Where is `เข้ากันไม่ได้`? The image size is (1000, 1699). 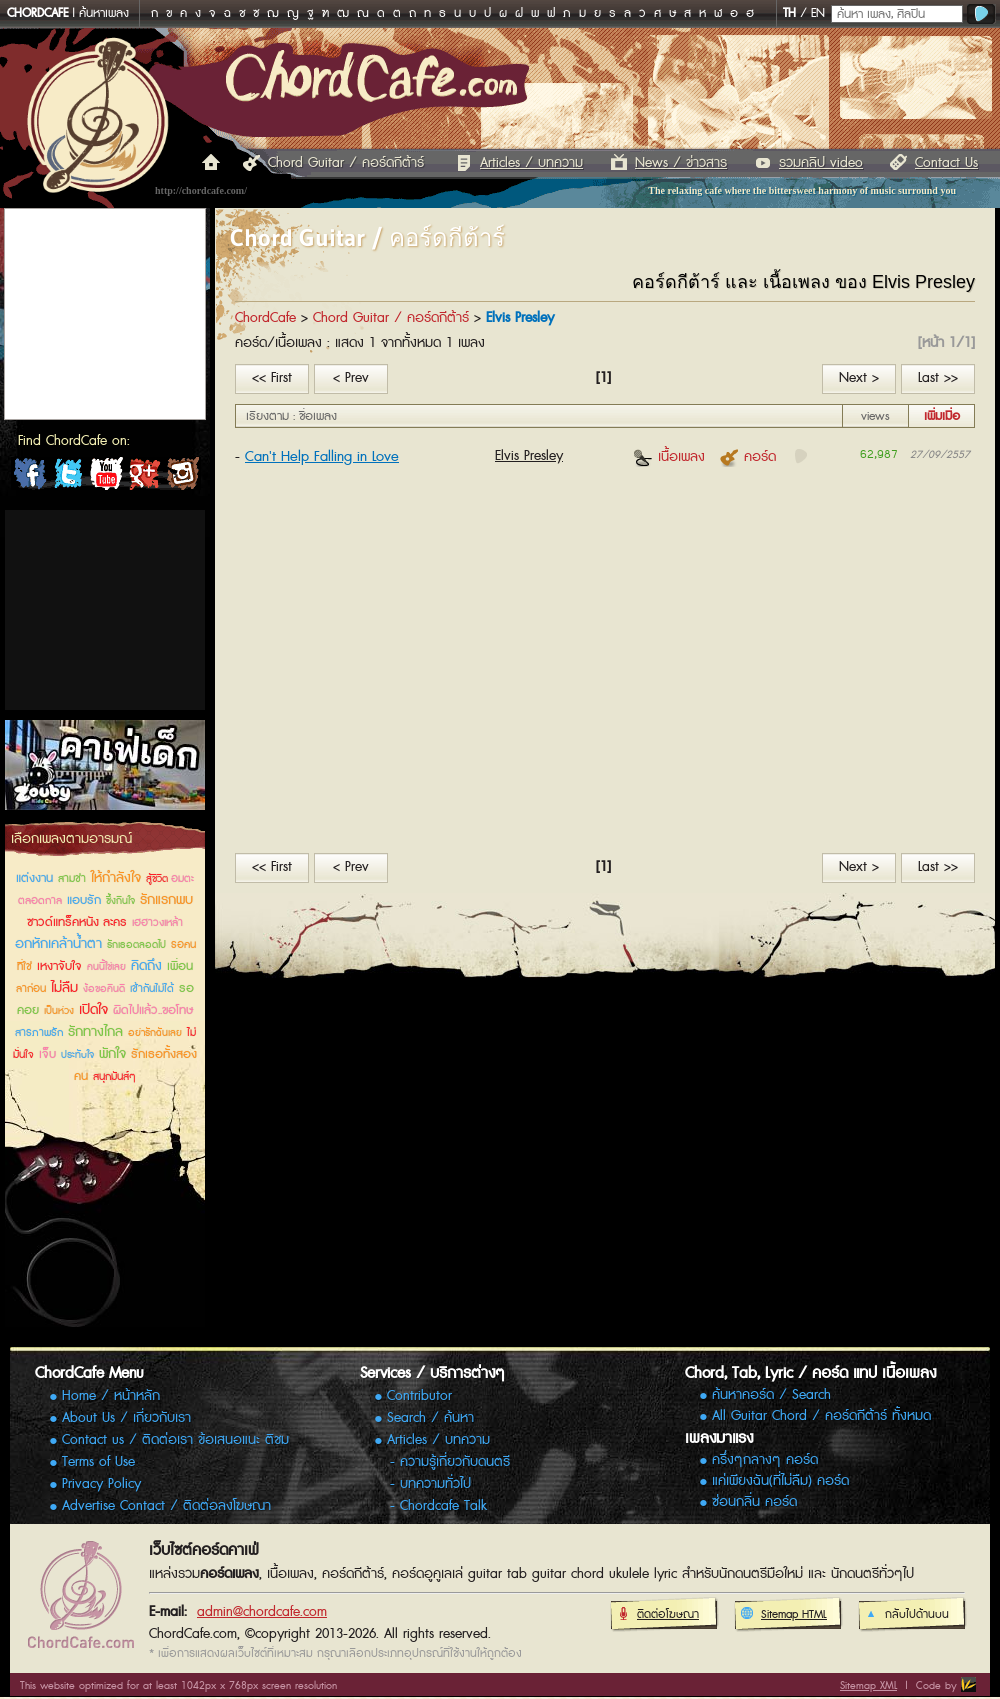
เข้ากันไม่ได้ is located at coordinates (152, 988).